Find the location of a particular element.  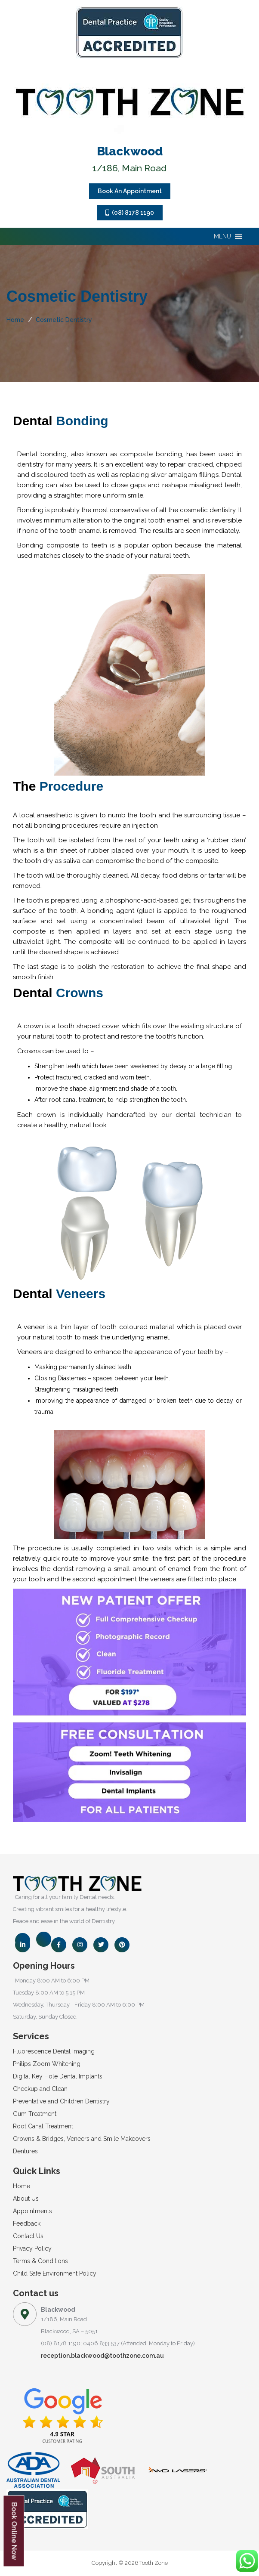

Crowns & Bridges, Veneers and Smile Makeovers is located at coordinates (82, 2138).